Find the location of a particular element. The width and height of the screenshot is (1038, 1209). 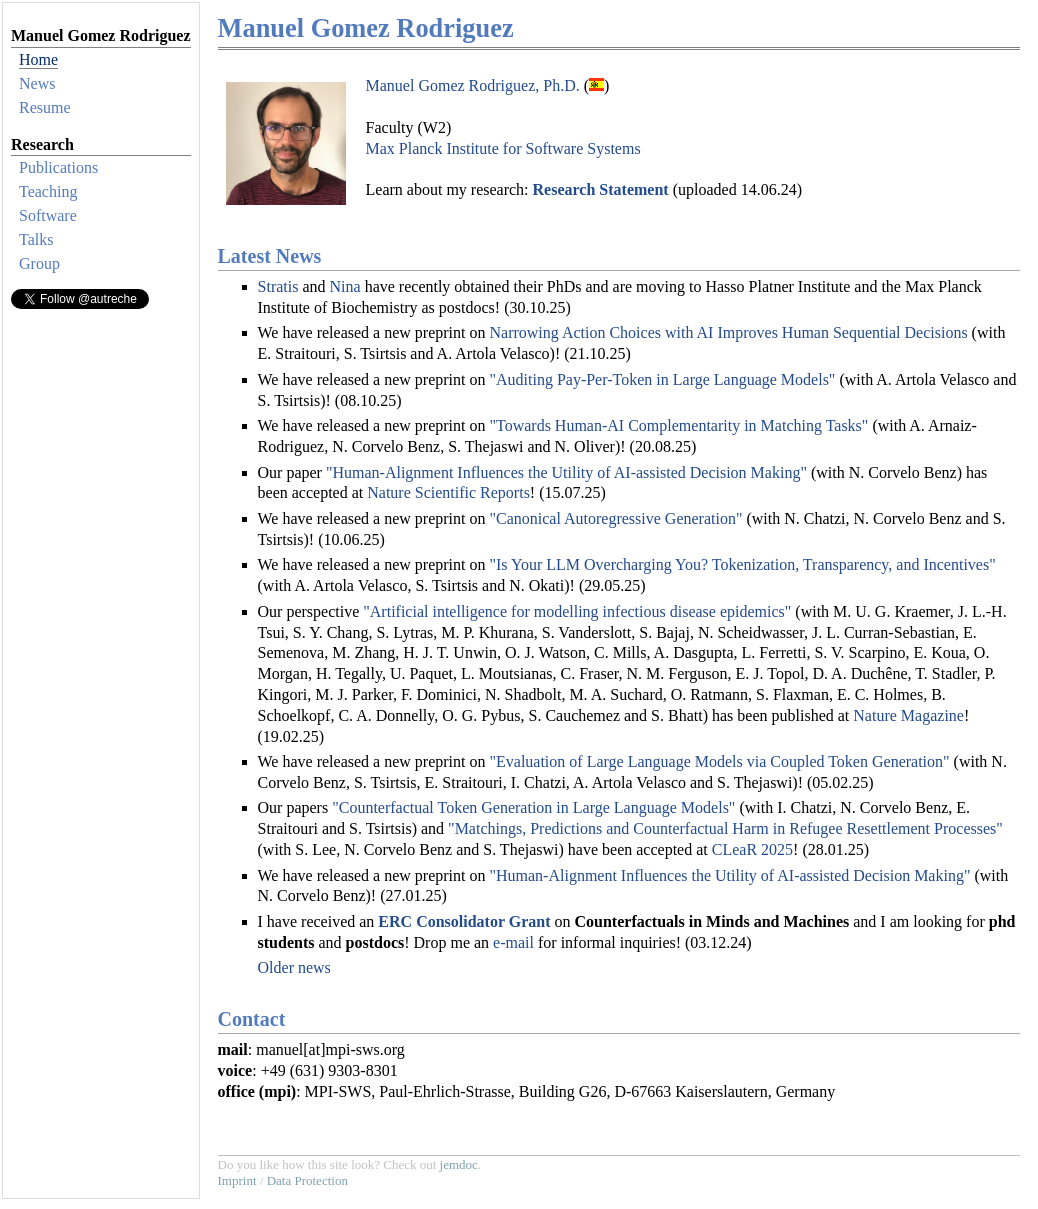

News is located at coordinates (37, 83).